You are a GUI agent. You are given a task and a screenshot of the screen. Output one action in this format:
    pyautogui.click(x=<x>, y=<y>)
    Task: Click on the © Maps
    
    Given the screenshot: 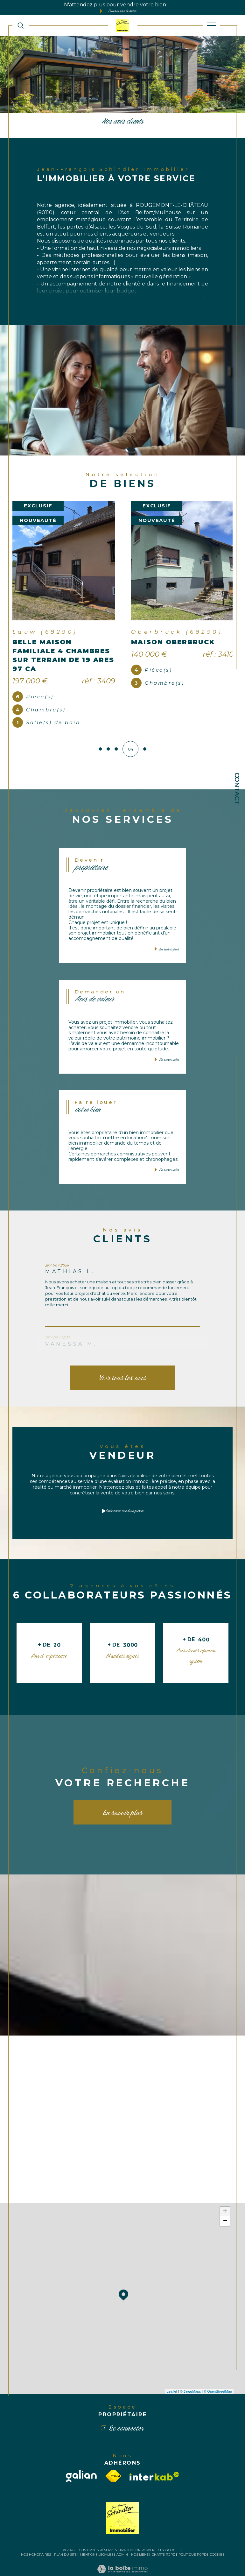 What is the action you would take?
    pyautogui.click(x=190, y=2372)
    